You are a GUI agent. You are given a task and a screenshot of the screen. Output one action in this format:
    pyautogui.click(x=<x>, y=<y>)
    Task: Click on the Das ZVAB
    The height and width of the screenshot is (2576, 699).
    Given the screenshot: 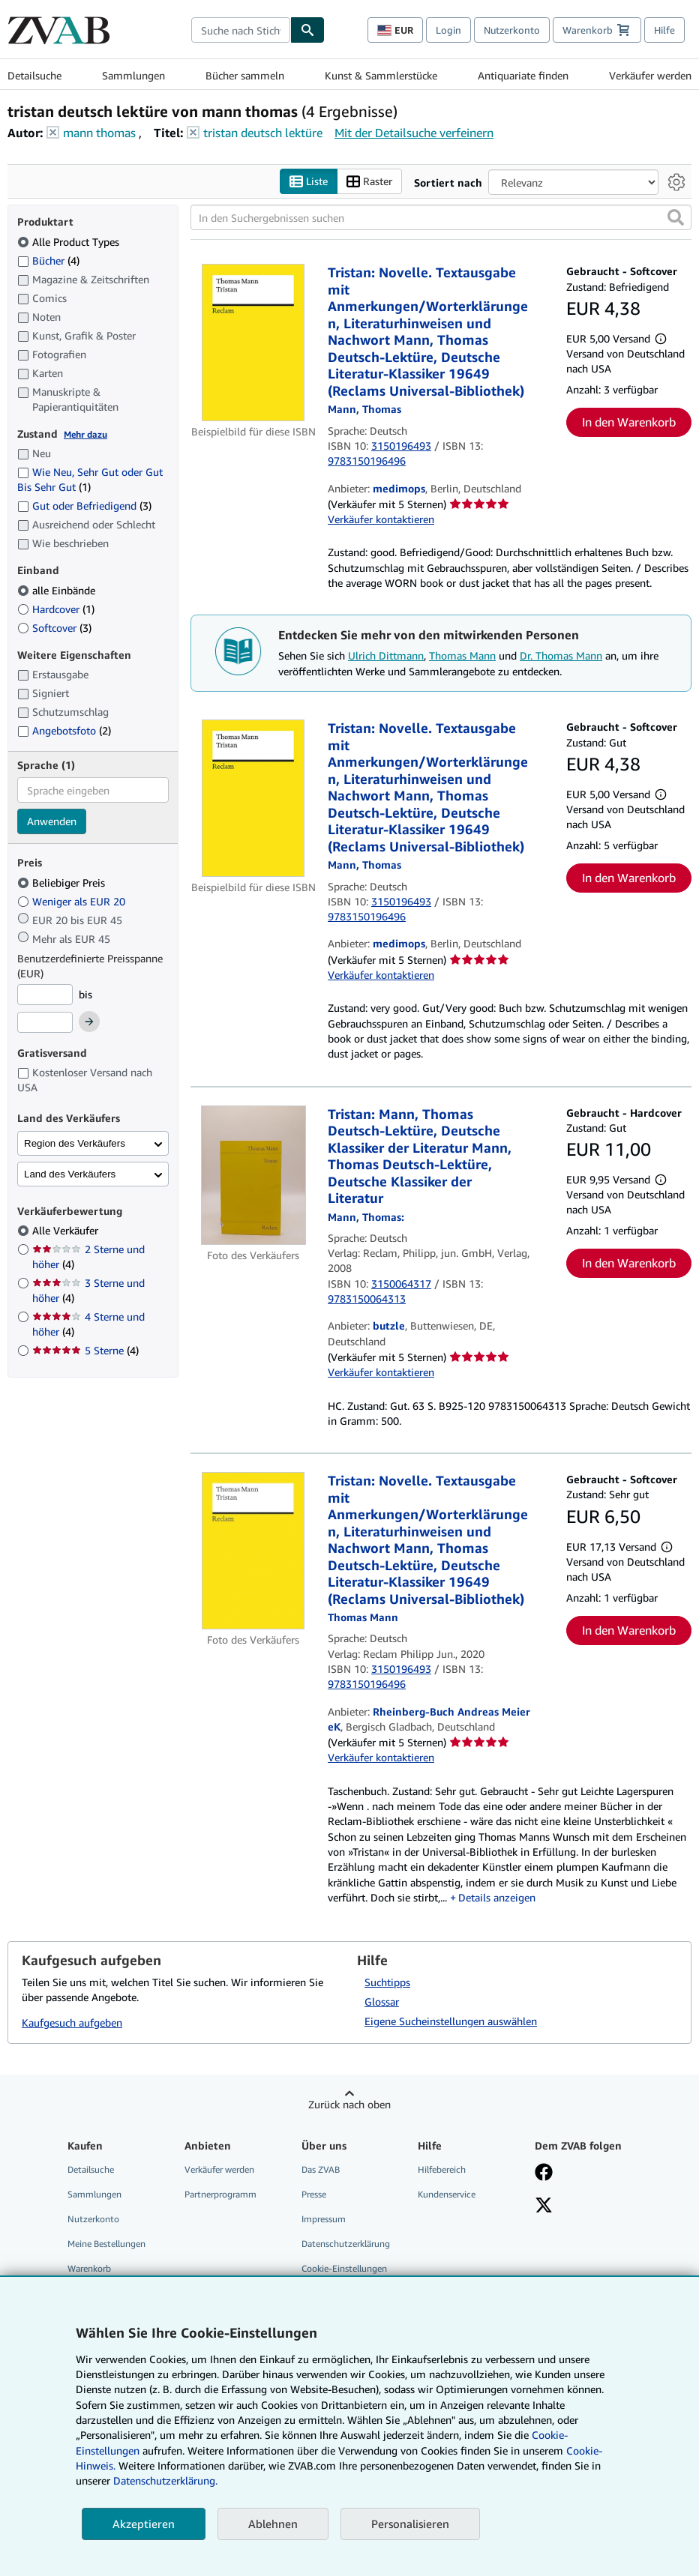 What is the action you would take?
    pyautogui.click(x=321, y=2169)
    